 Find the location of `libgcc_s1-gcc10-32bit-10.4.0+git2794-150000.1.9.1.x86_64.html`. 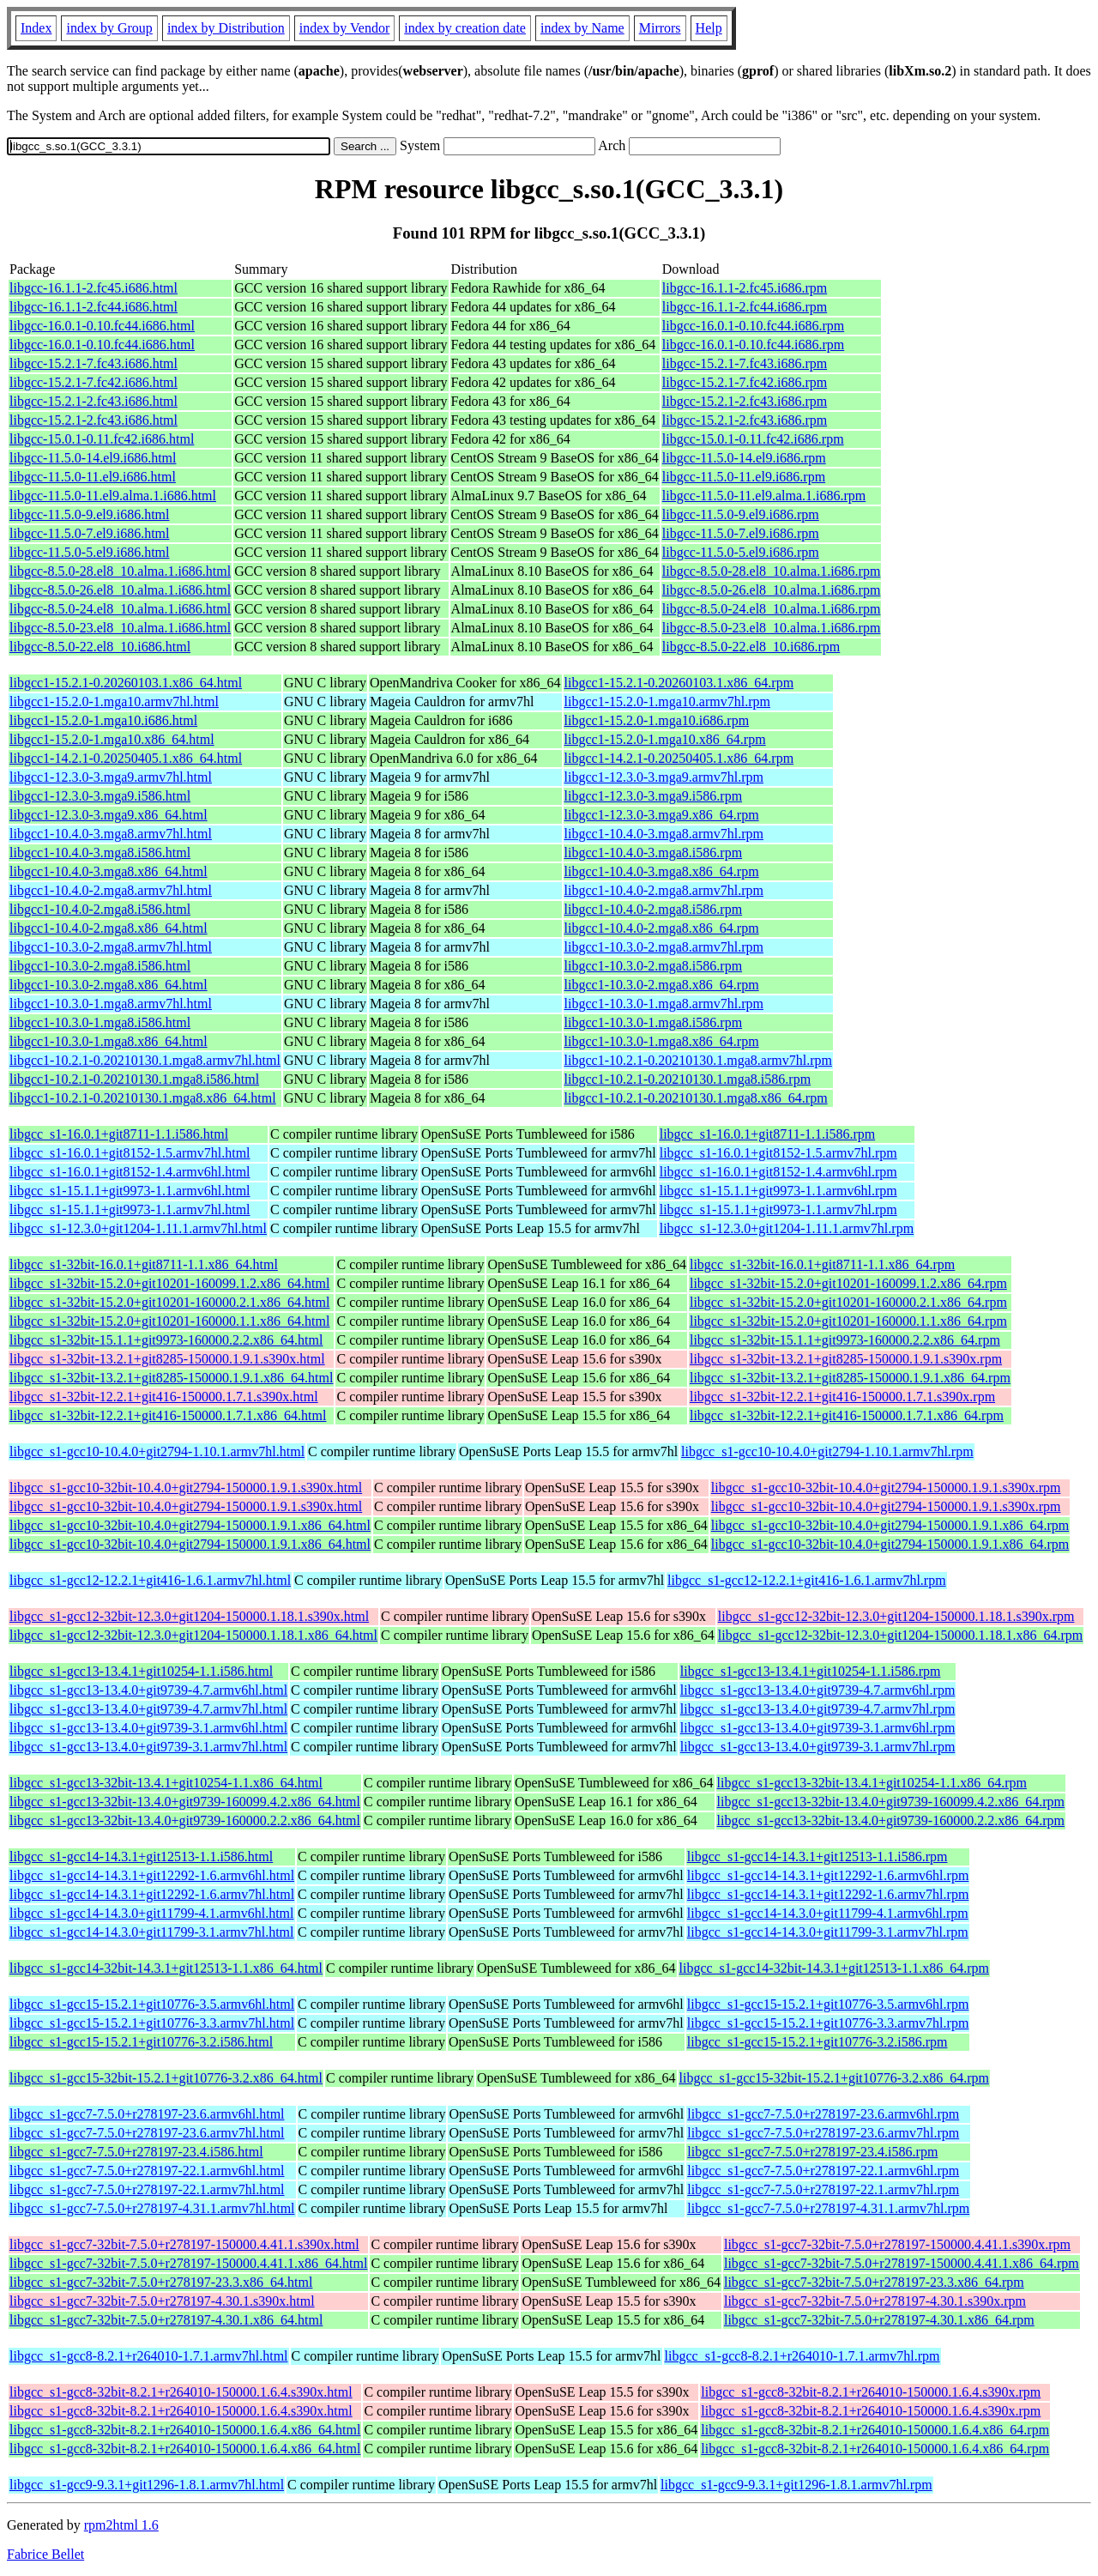

libgcc_s1-gcc10-32bit-10.4.0+git2794-150000.1.9.1.x86_64.html is located at coordinates (190, 1525).